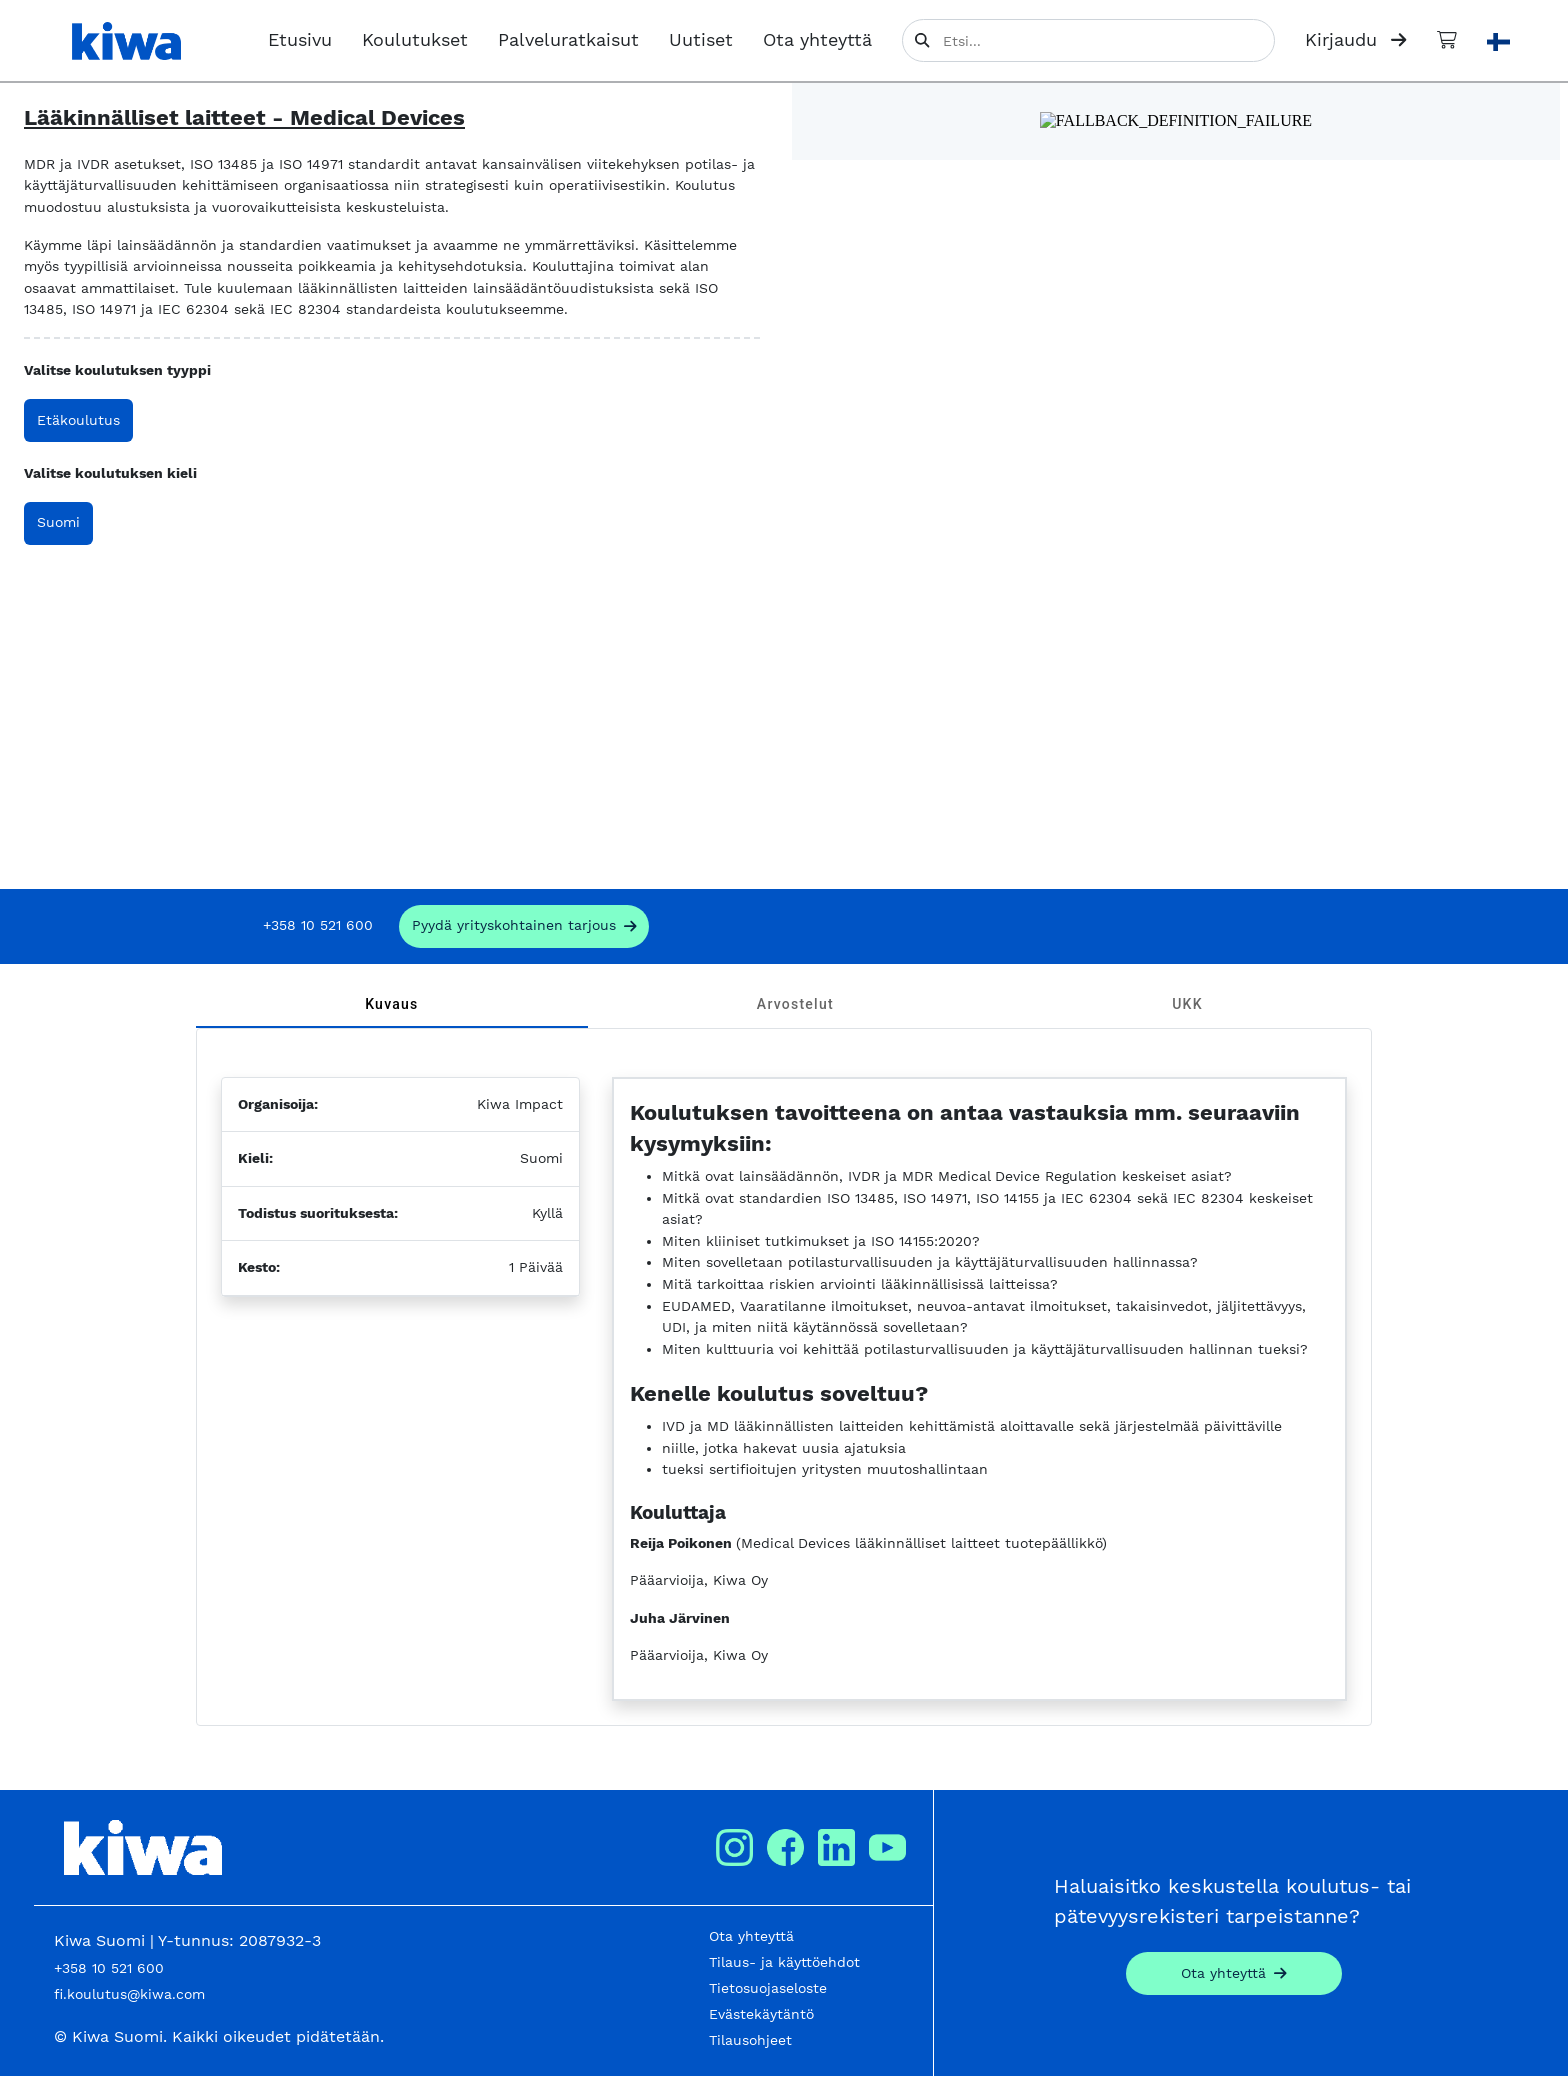  Describe the element at coordinates (415, 40) in the screenshot. I see `Koulutukset` at that location.